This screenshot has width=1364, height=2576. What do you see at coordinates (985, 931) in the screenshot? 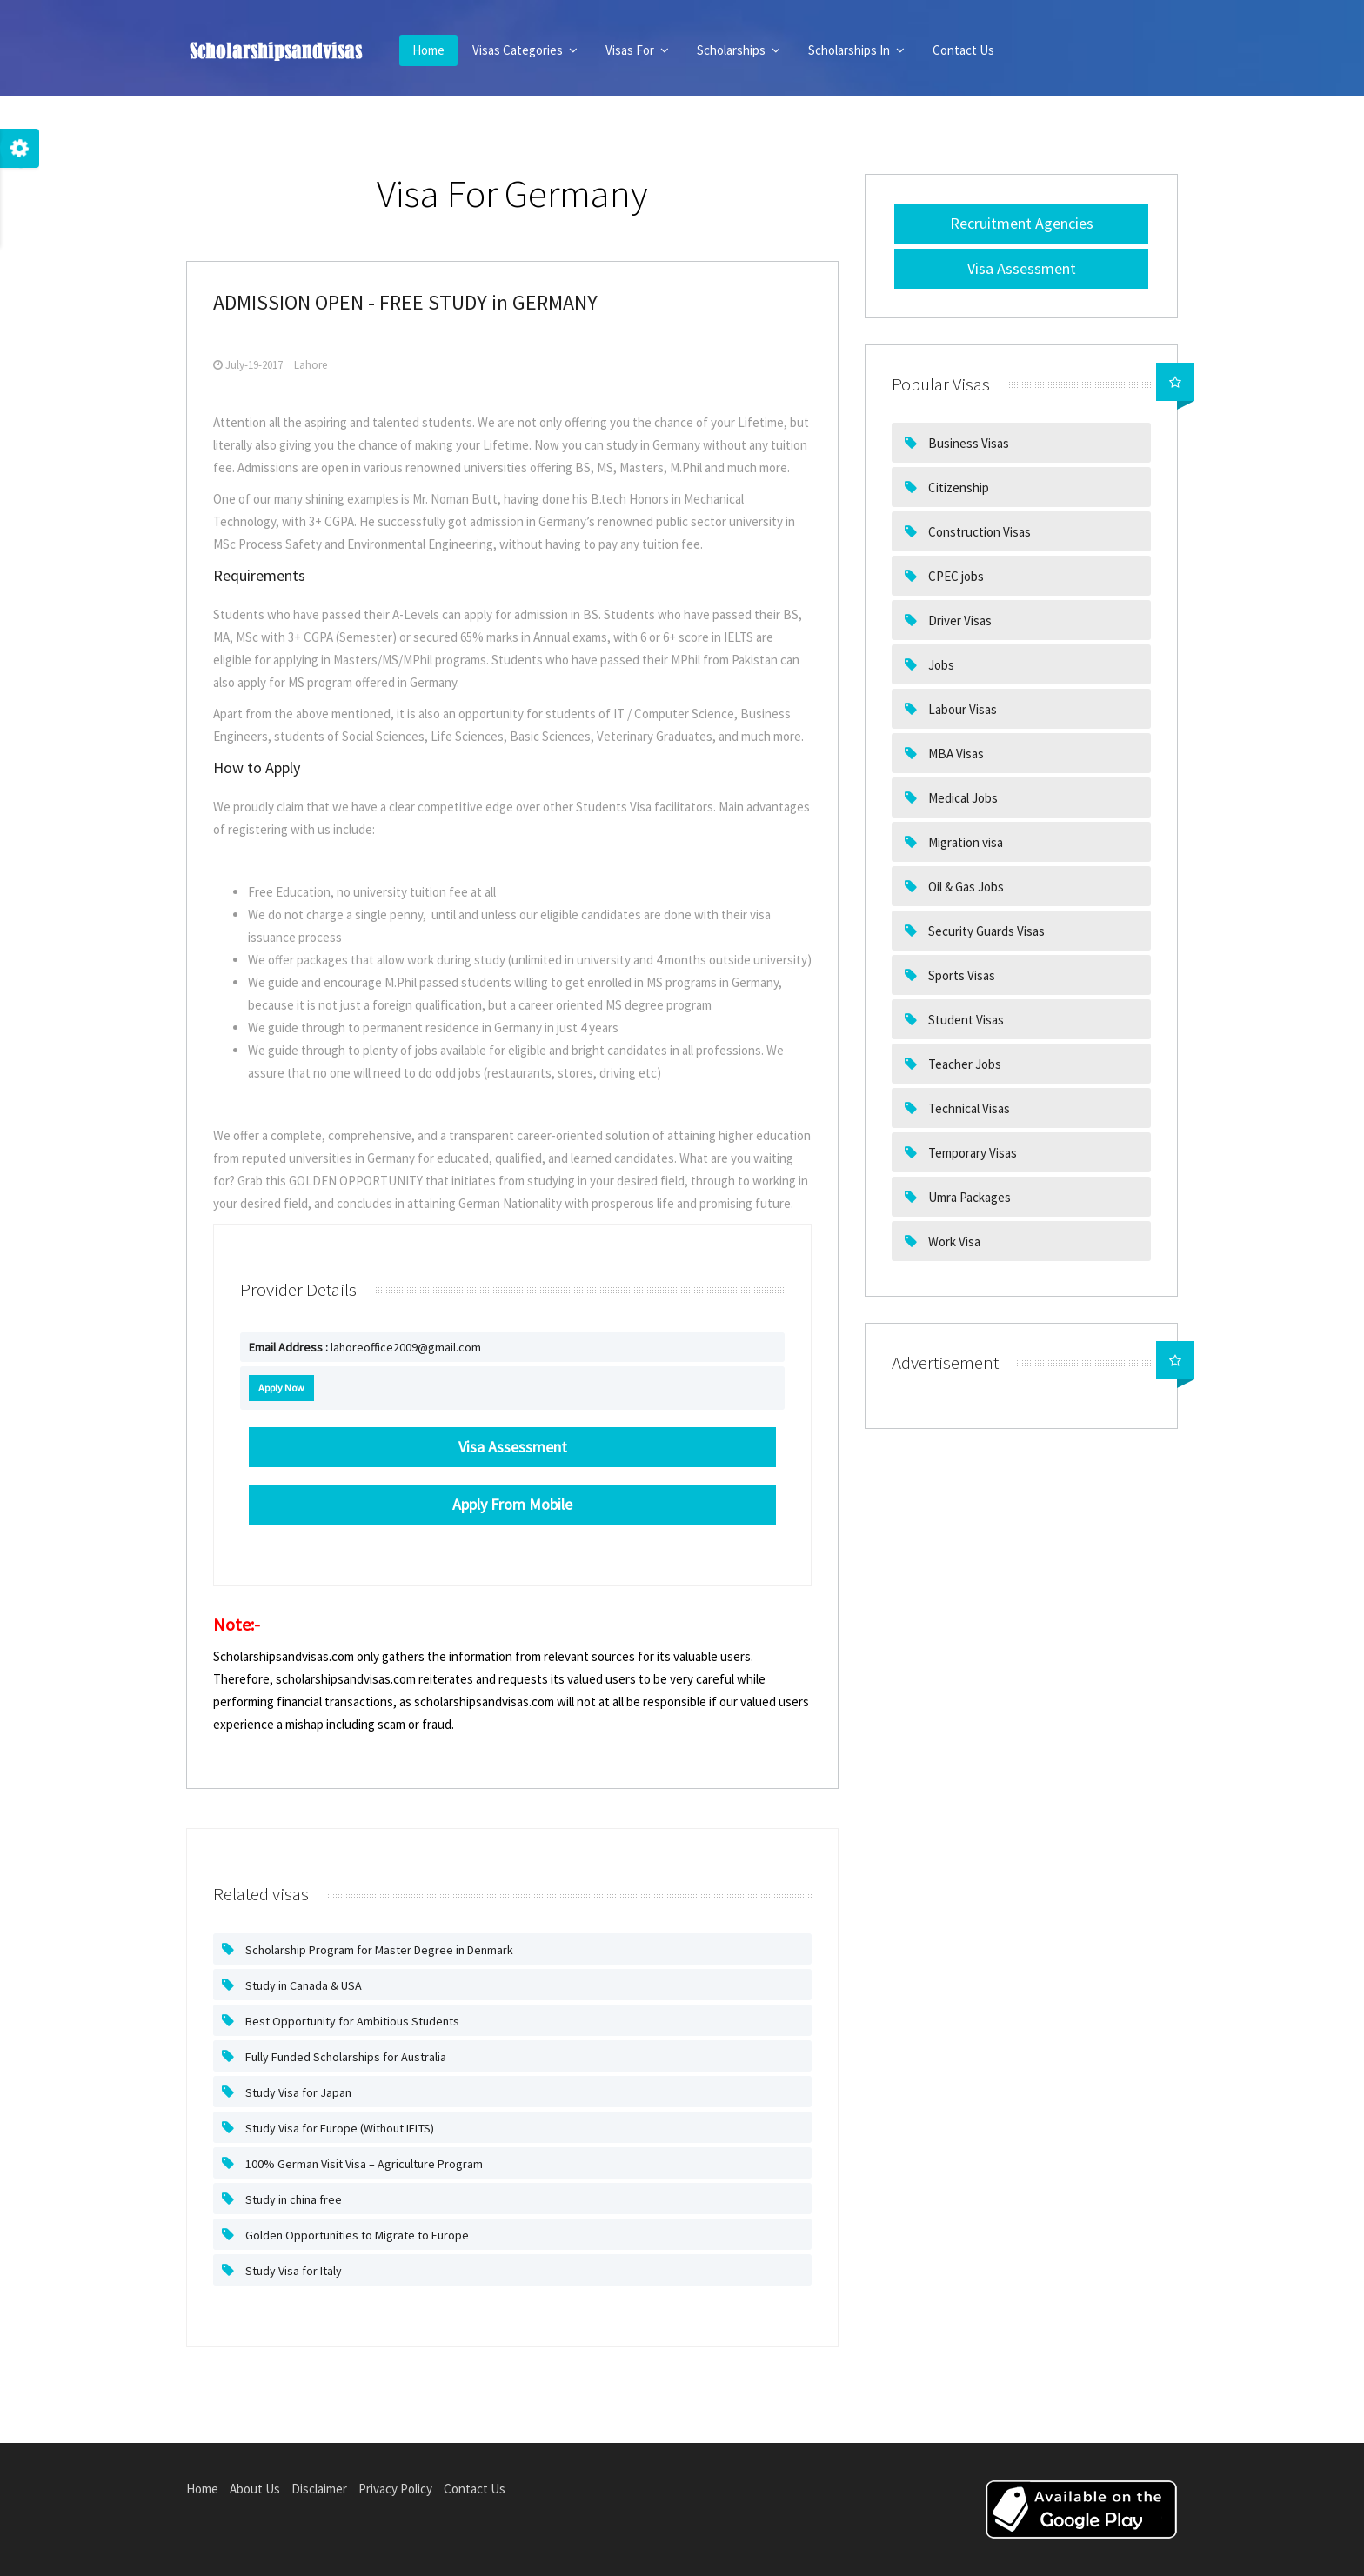
I see `Security Guards Visas` at bounding box center [985, 931].